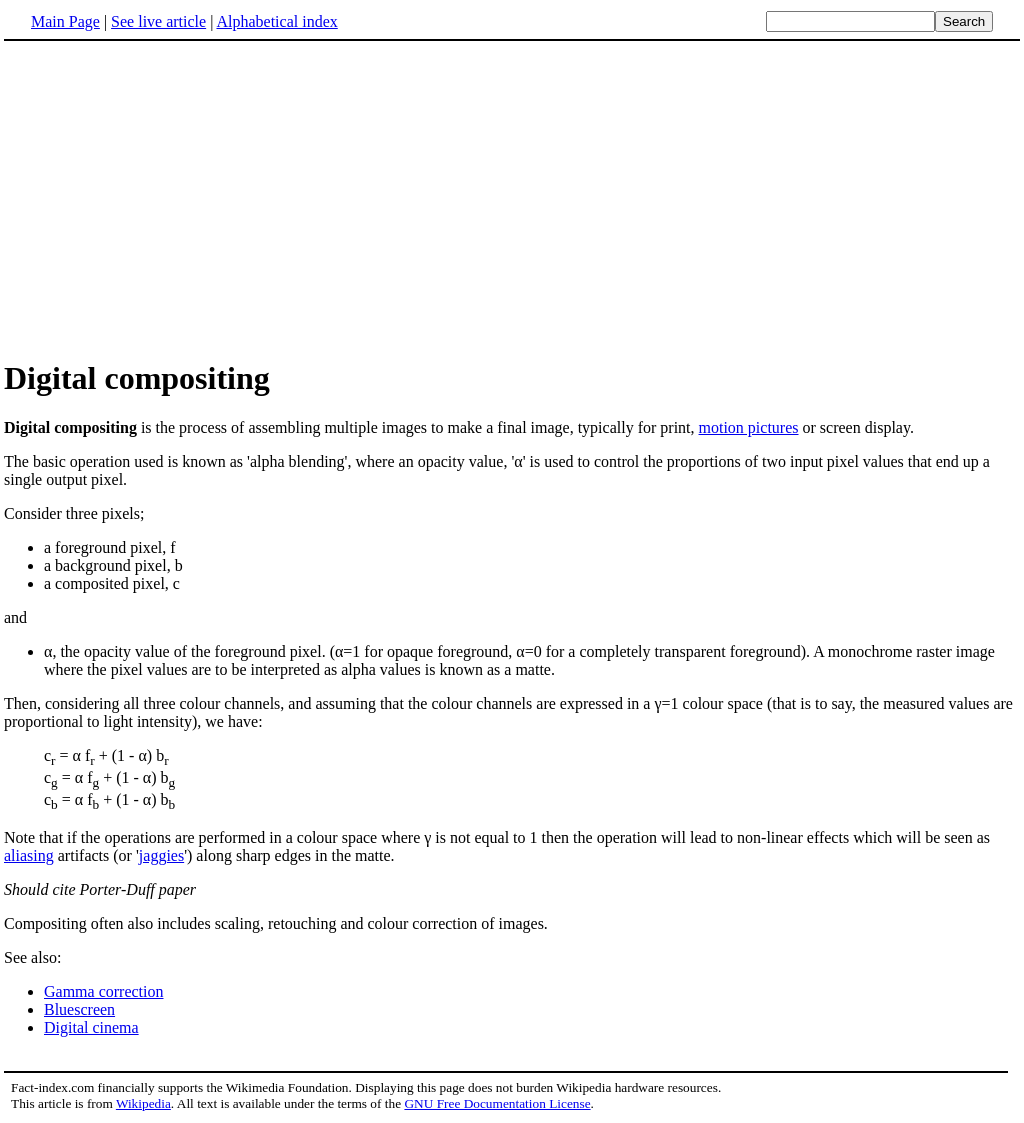 The width and height of the screenshot is (1024, 1123). Describe the element at coordinates (143, 1103) in the screenshot. I see `Wikipedia` at that location.